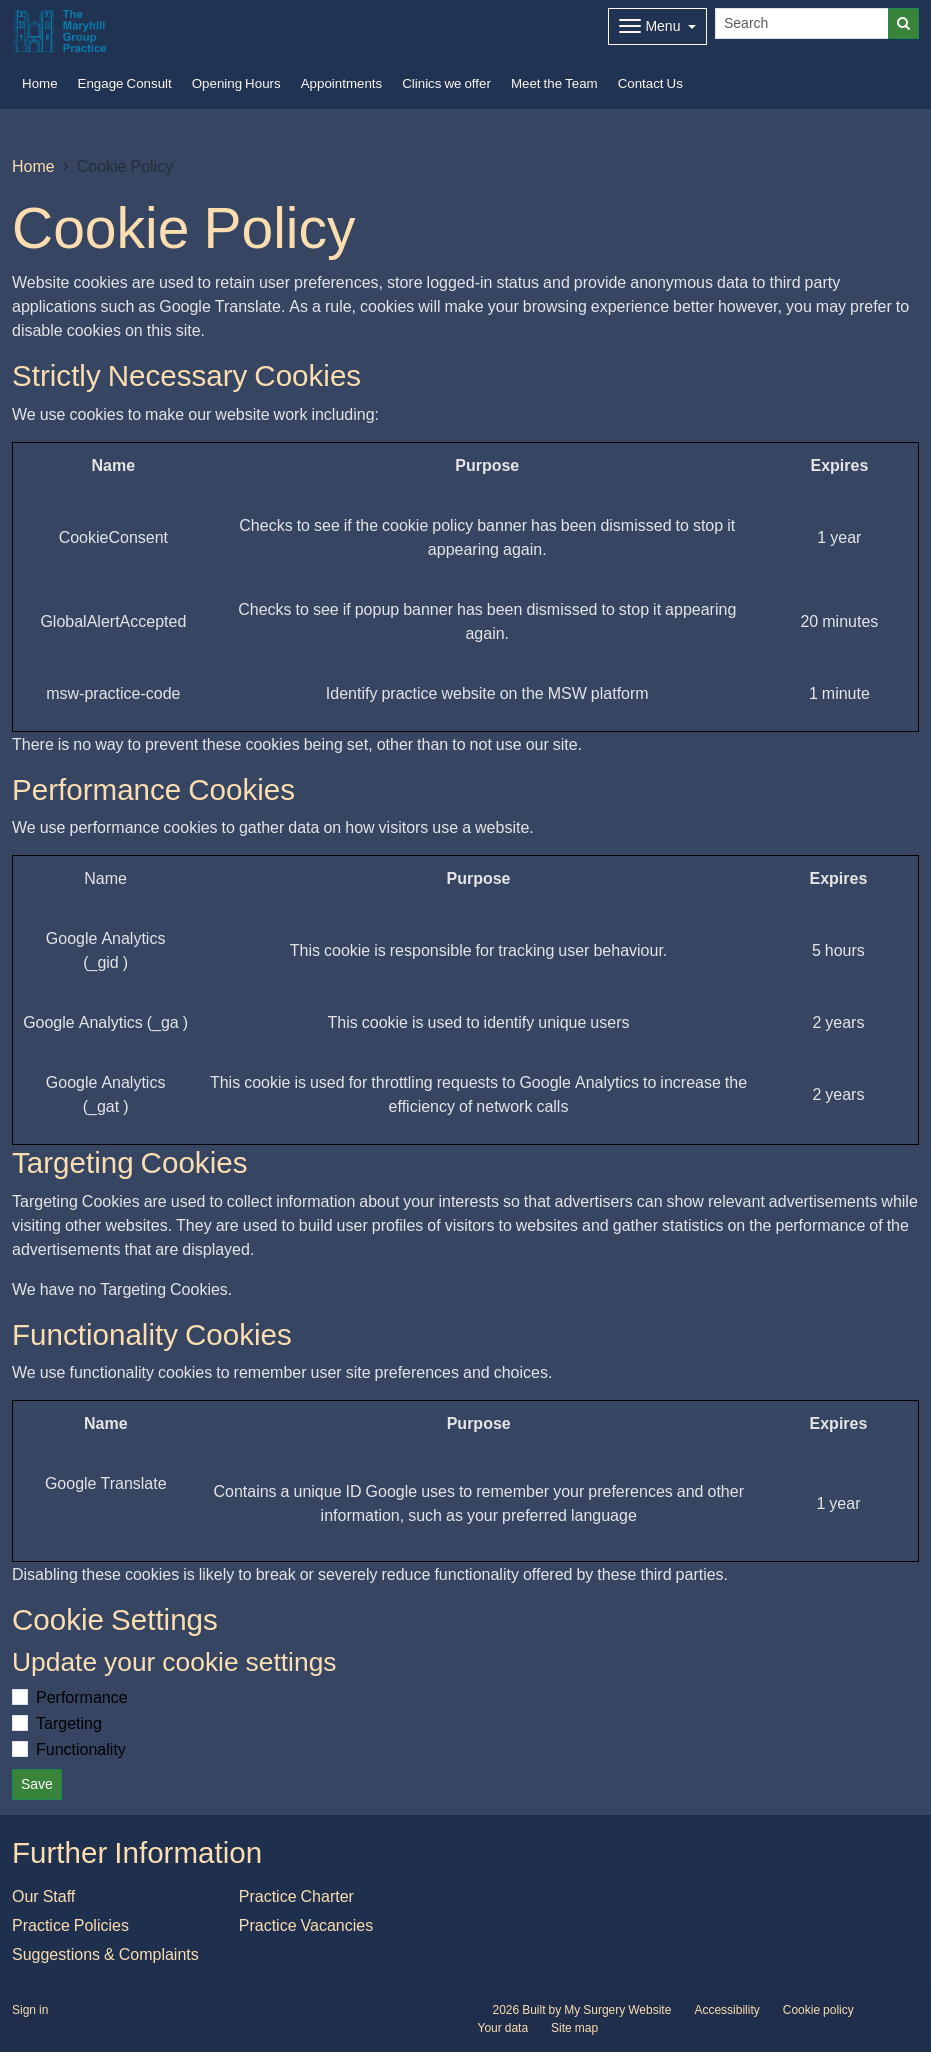 The image size is (931, 2052). Describe the element at coordinates (554, 83) in the screenshot. I see `Meet the Team` at that location.